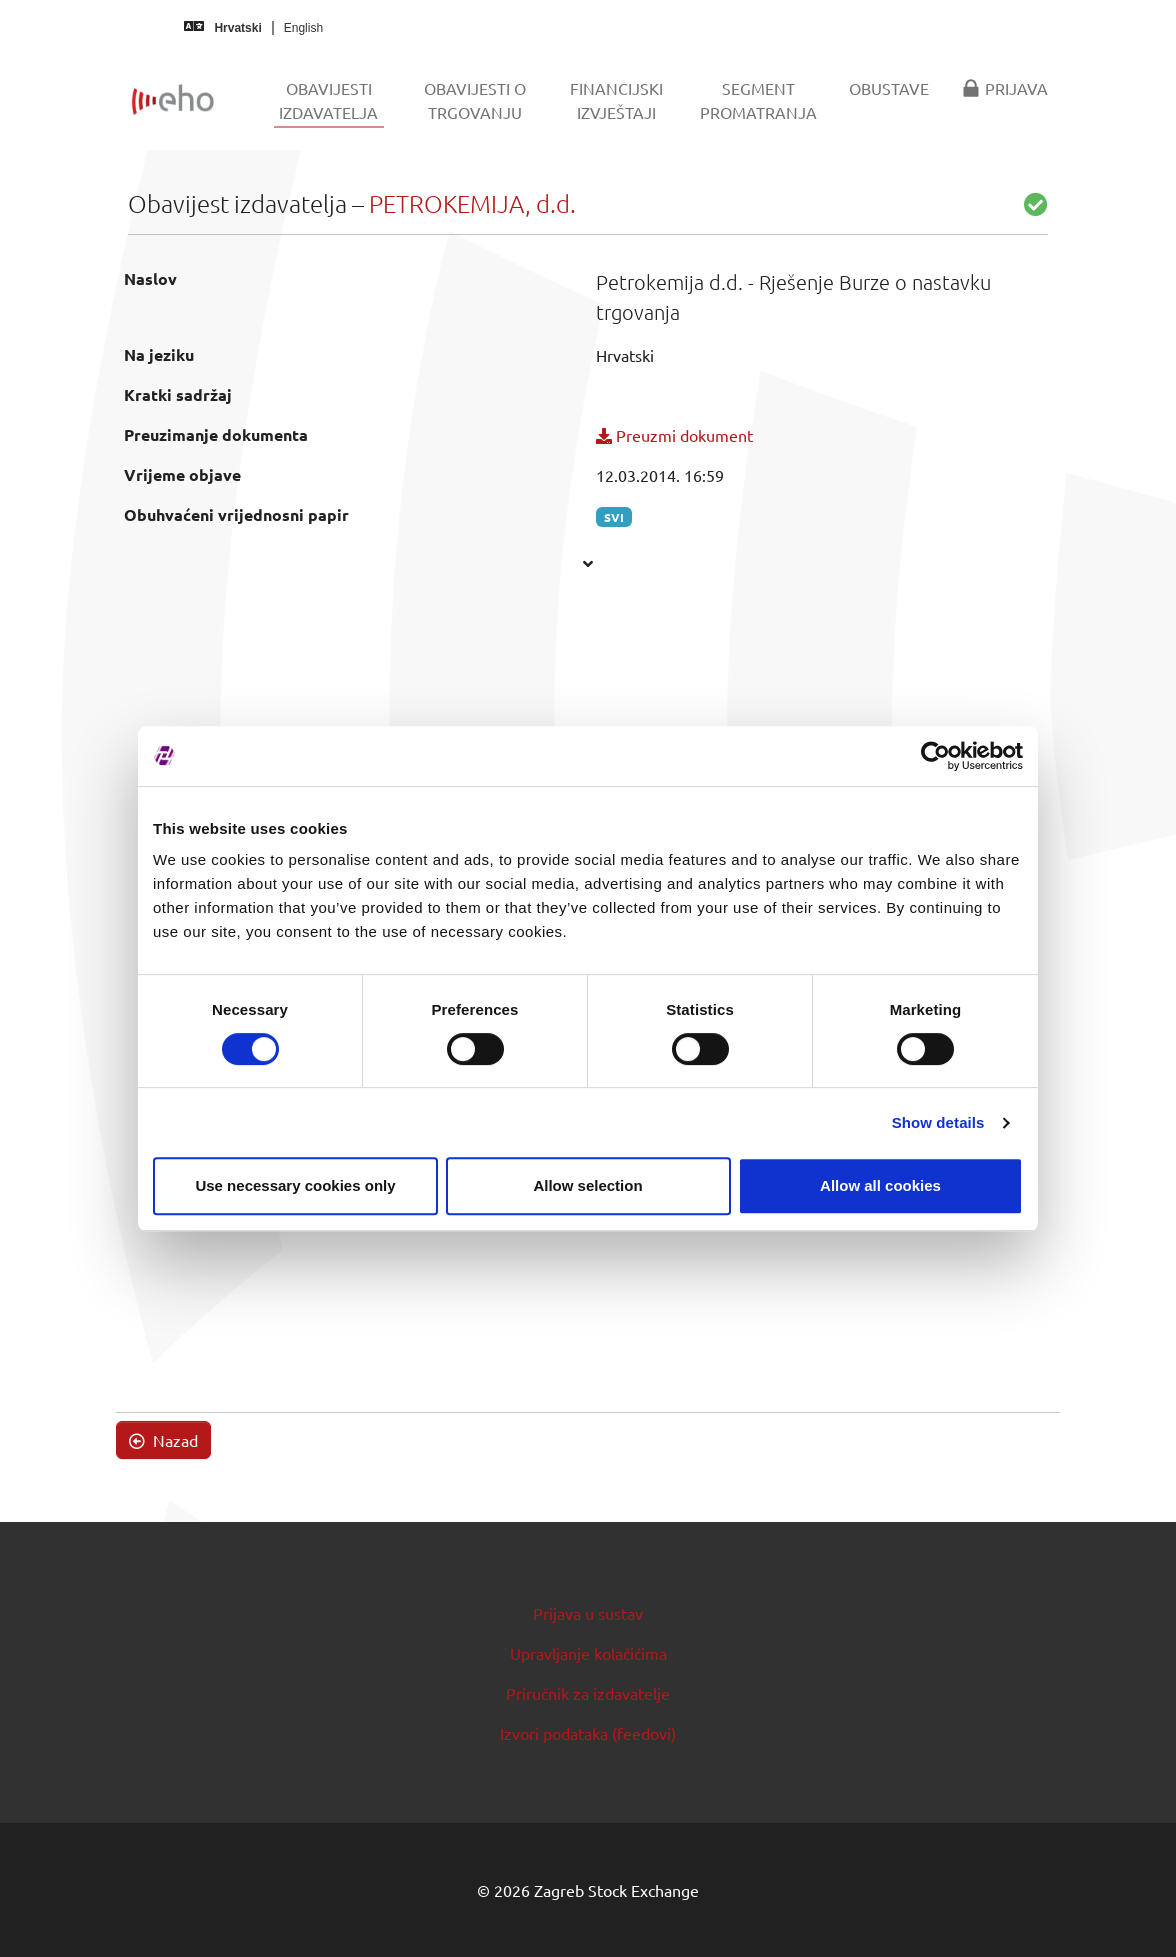 Image resolution: width=1176 pixels, height=1957 pixels. I want to click on Preuzmi dokument, so click(674, 435).